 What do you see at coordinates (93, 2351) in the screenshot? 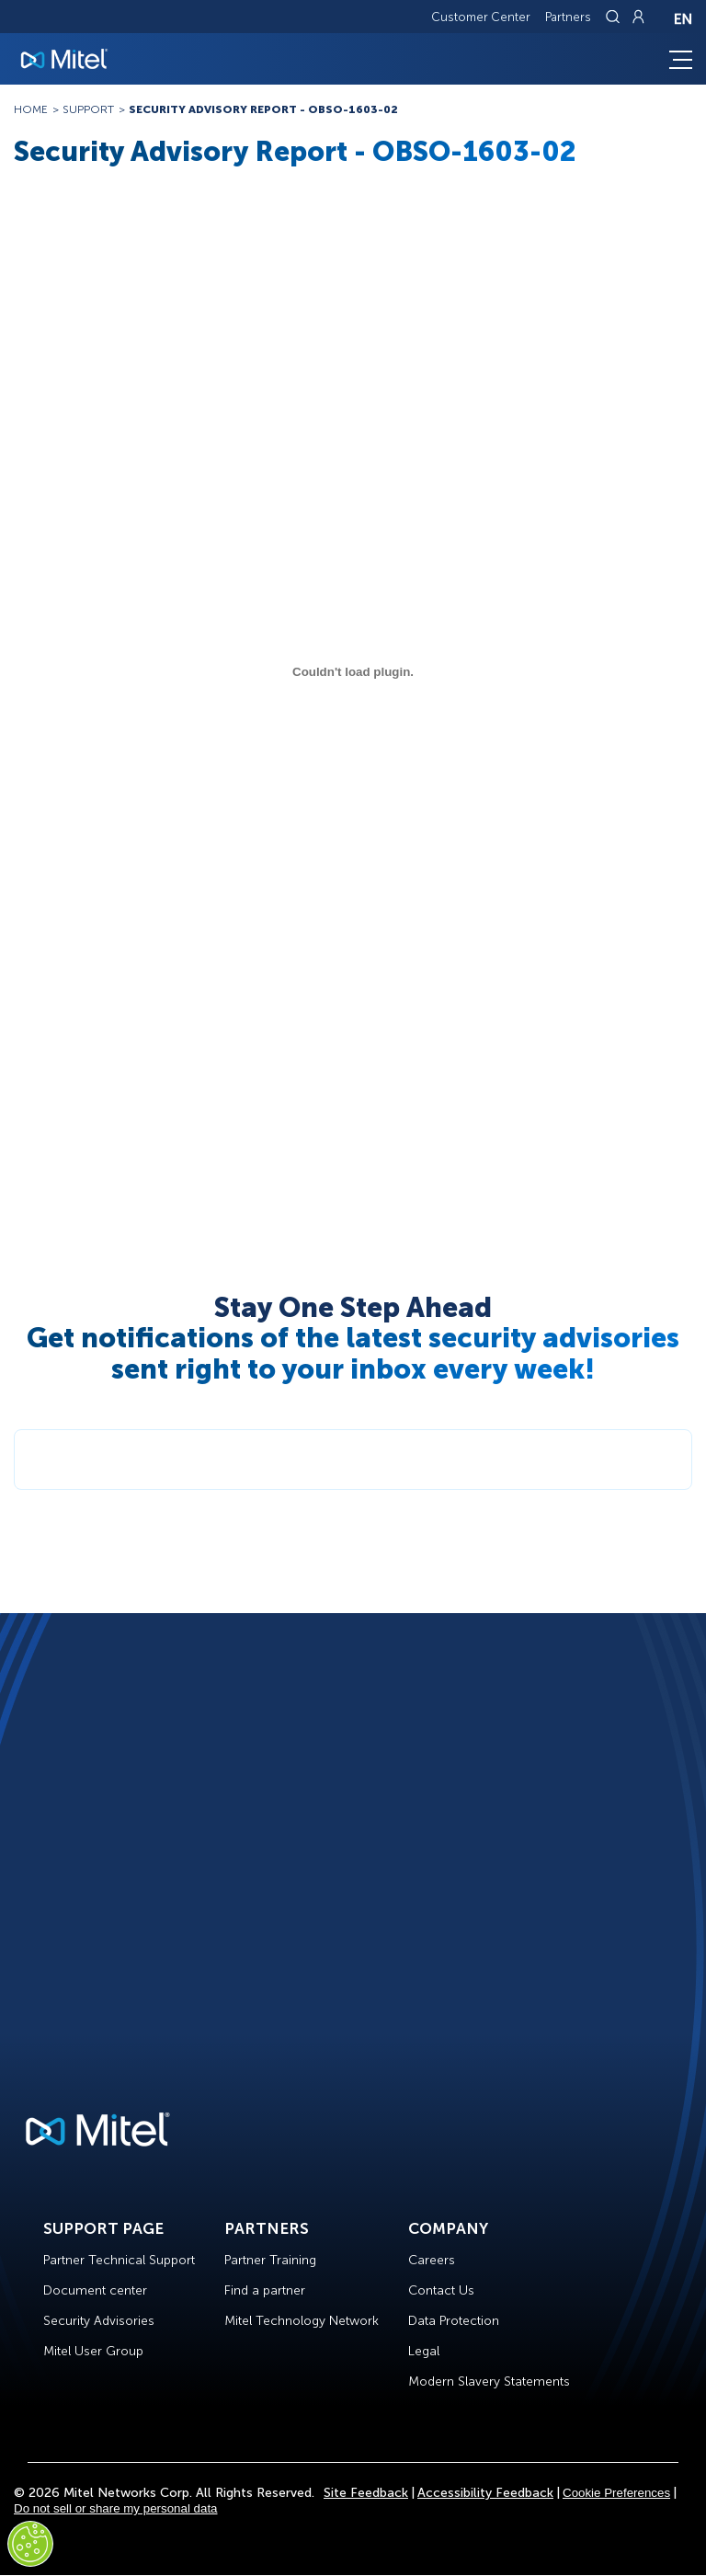
I see `Mitel User Group` at bounding box center [93, 2351].